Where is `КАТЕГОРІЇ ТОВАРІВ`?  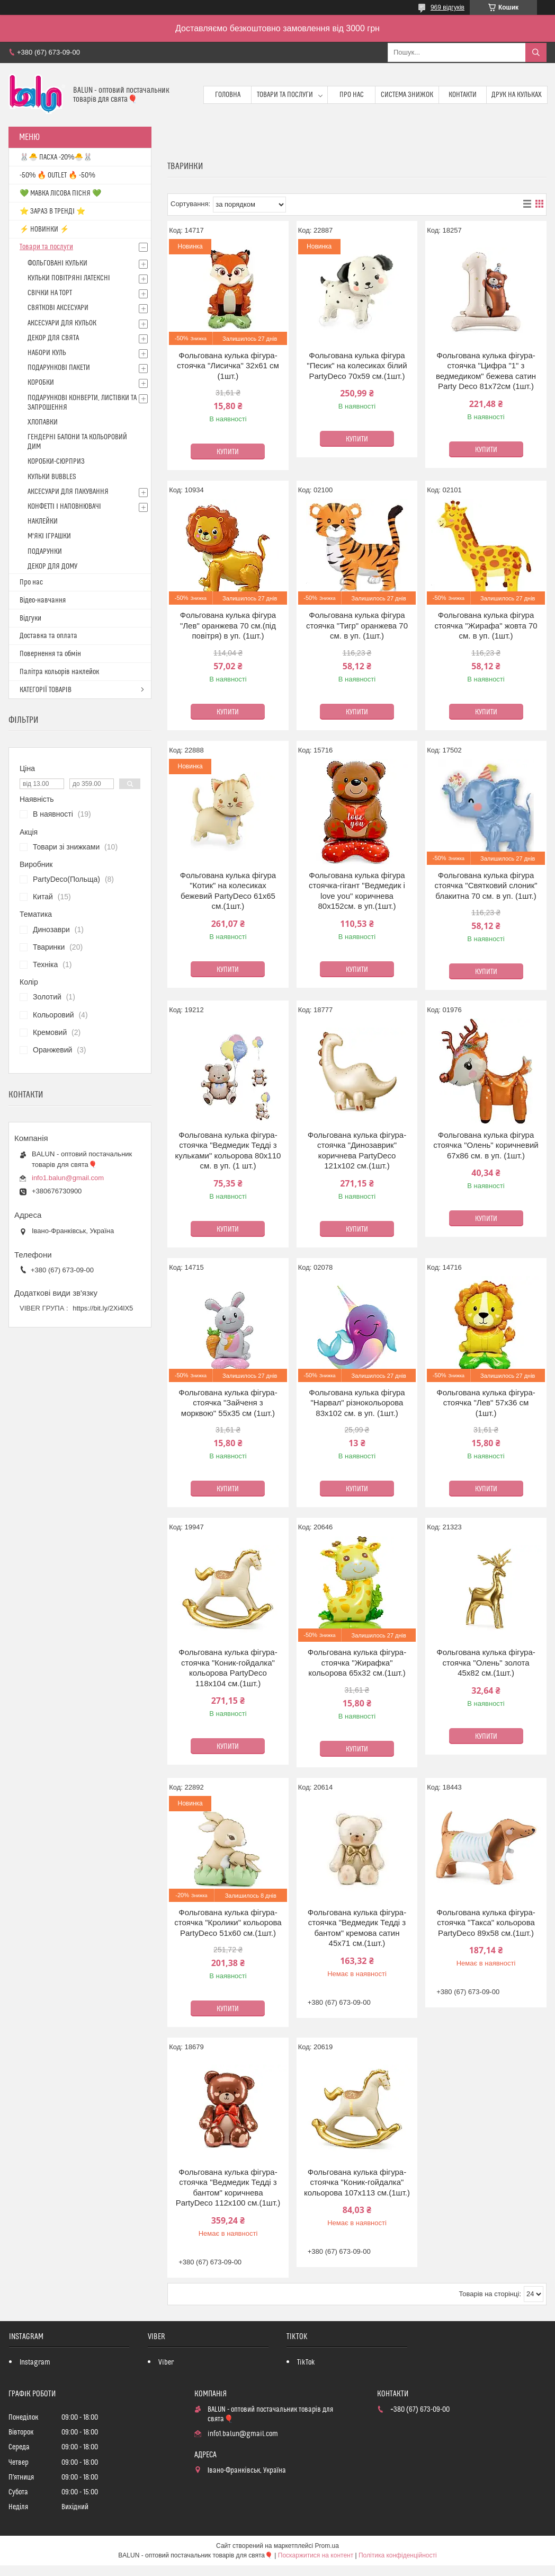
КАТЕГОРІЇ ТОВАРІВ is located at coordinates (45, 690).